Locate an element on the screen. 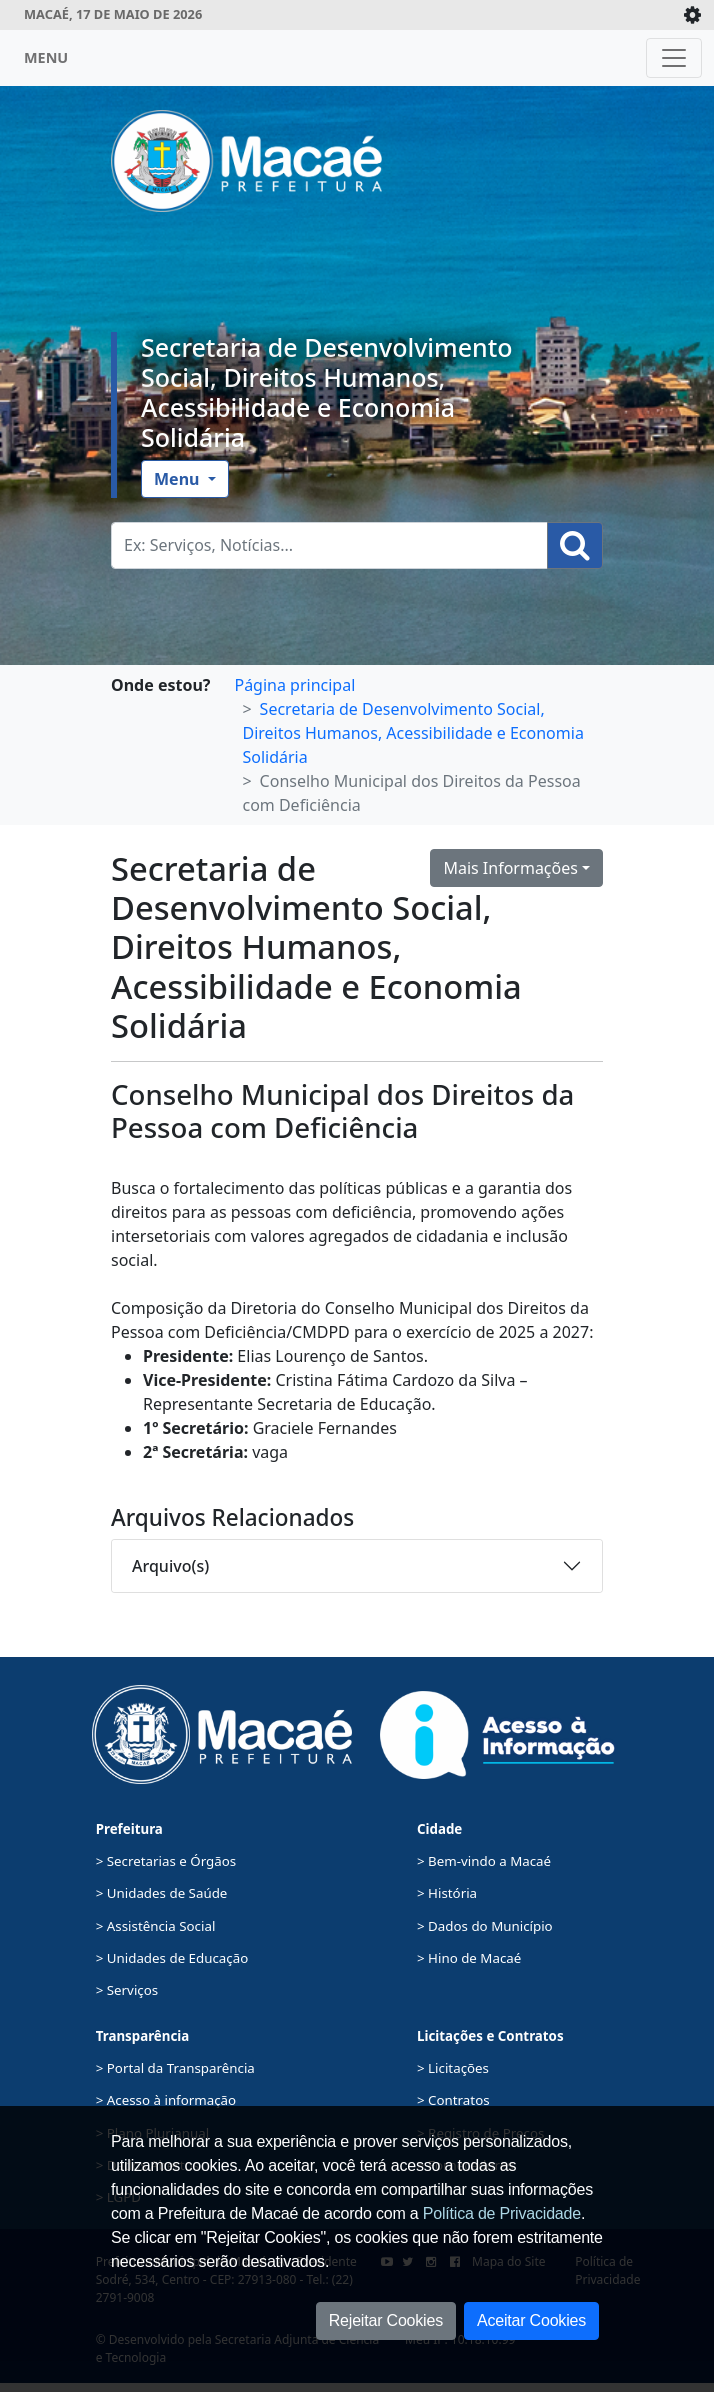 The width and height of the screenshot is (714, 2392). [Toggle navigation] is located at coordinates (674, 58).